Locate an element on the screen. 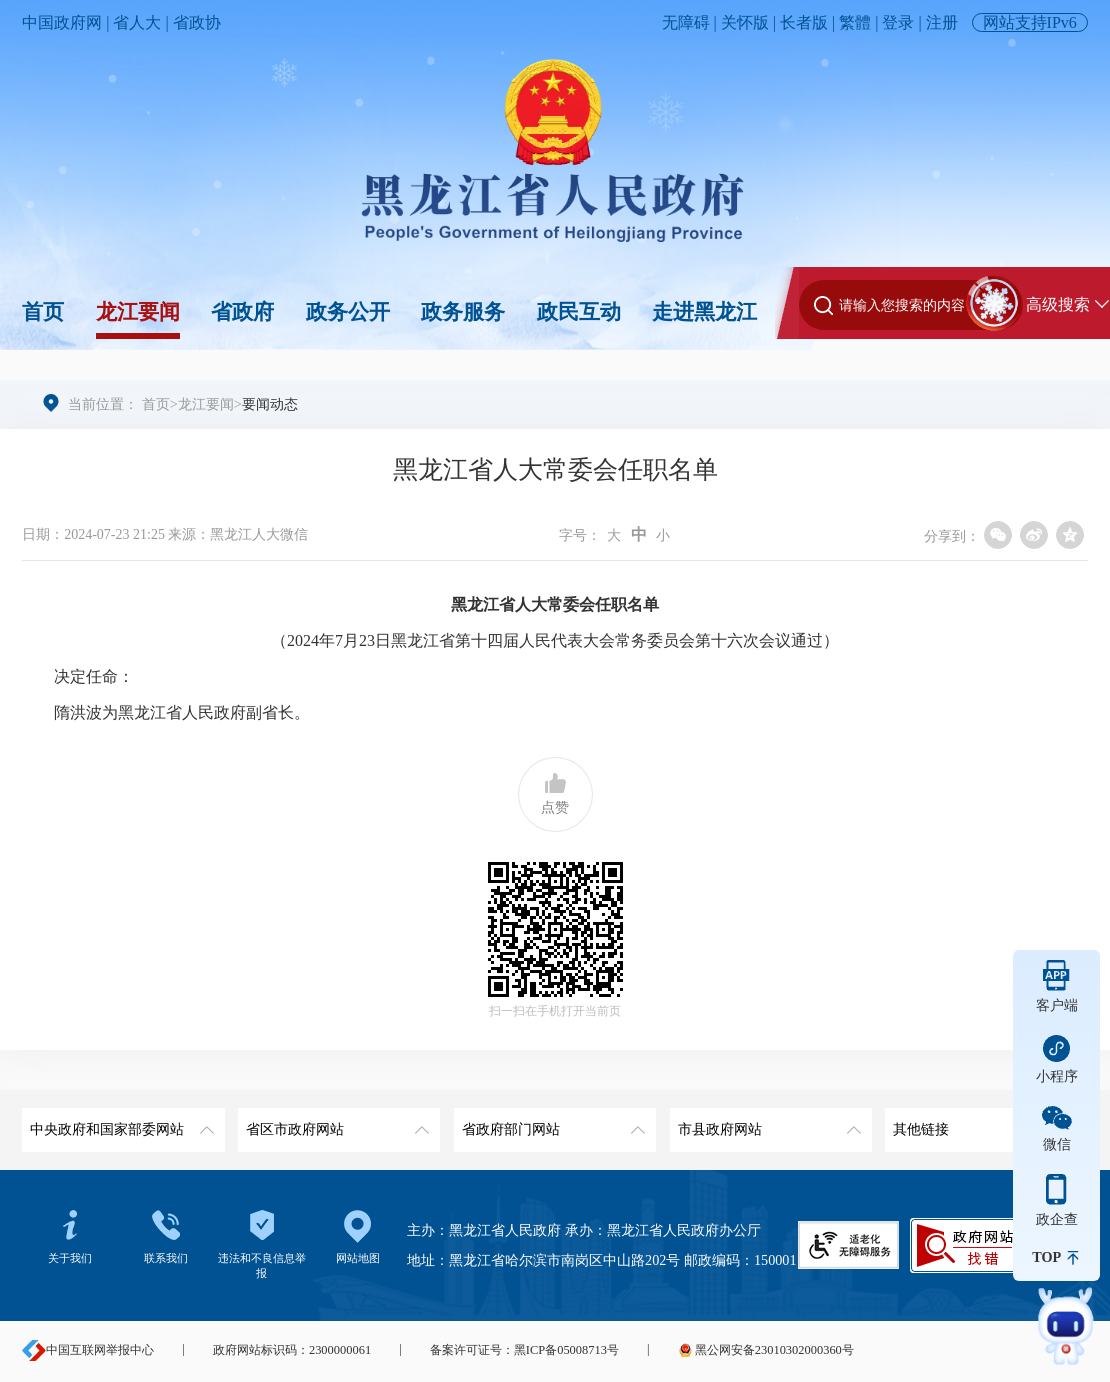 This screenshot has height=1382, width=1110. 其他链接 is located at coordinates (982, 1122).